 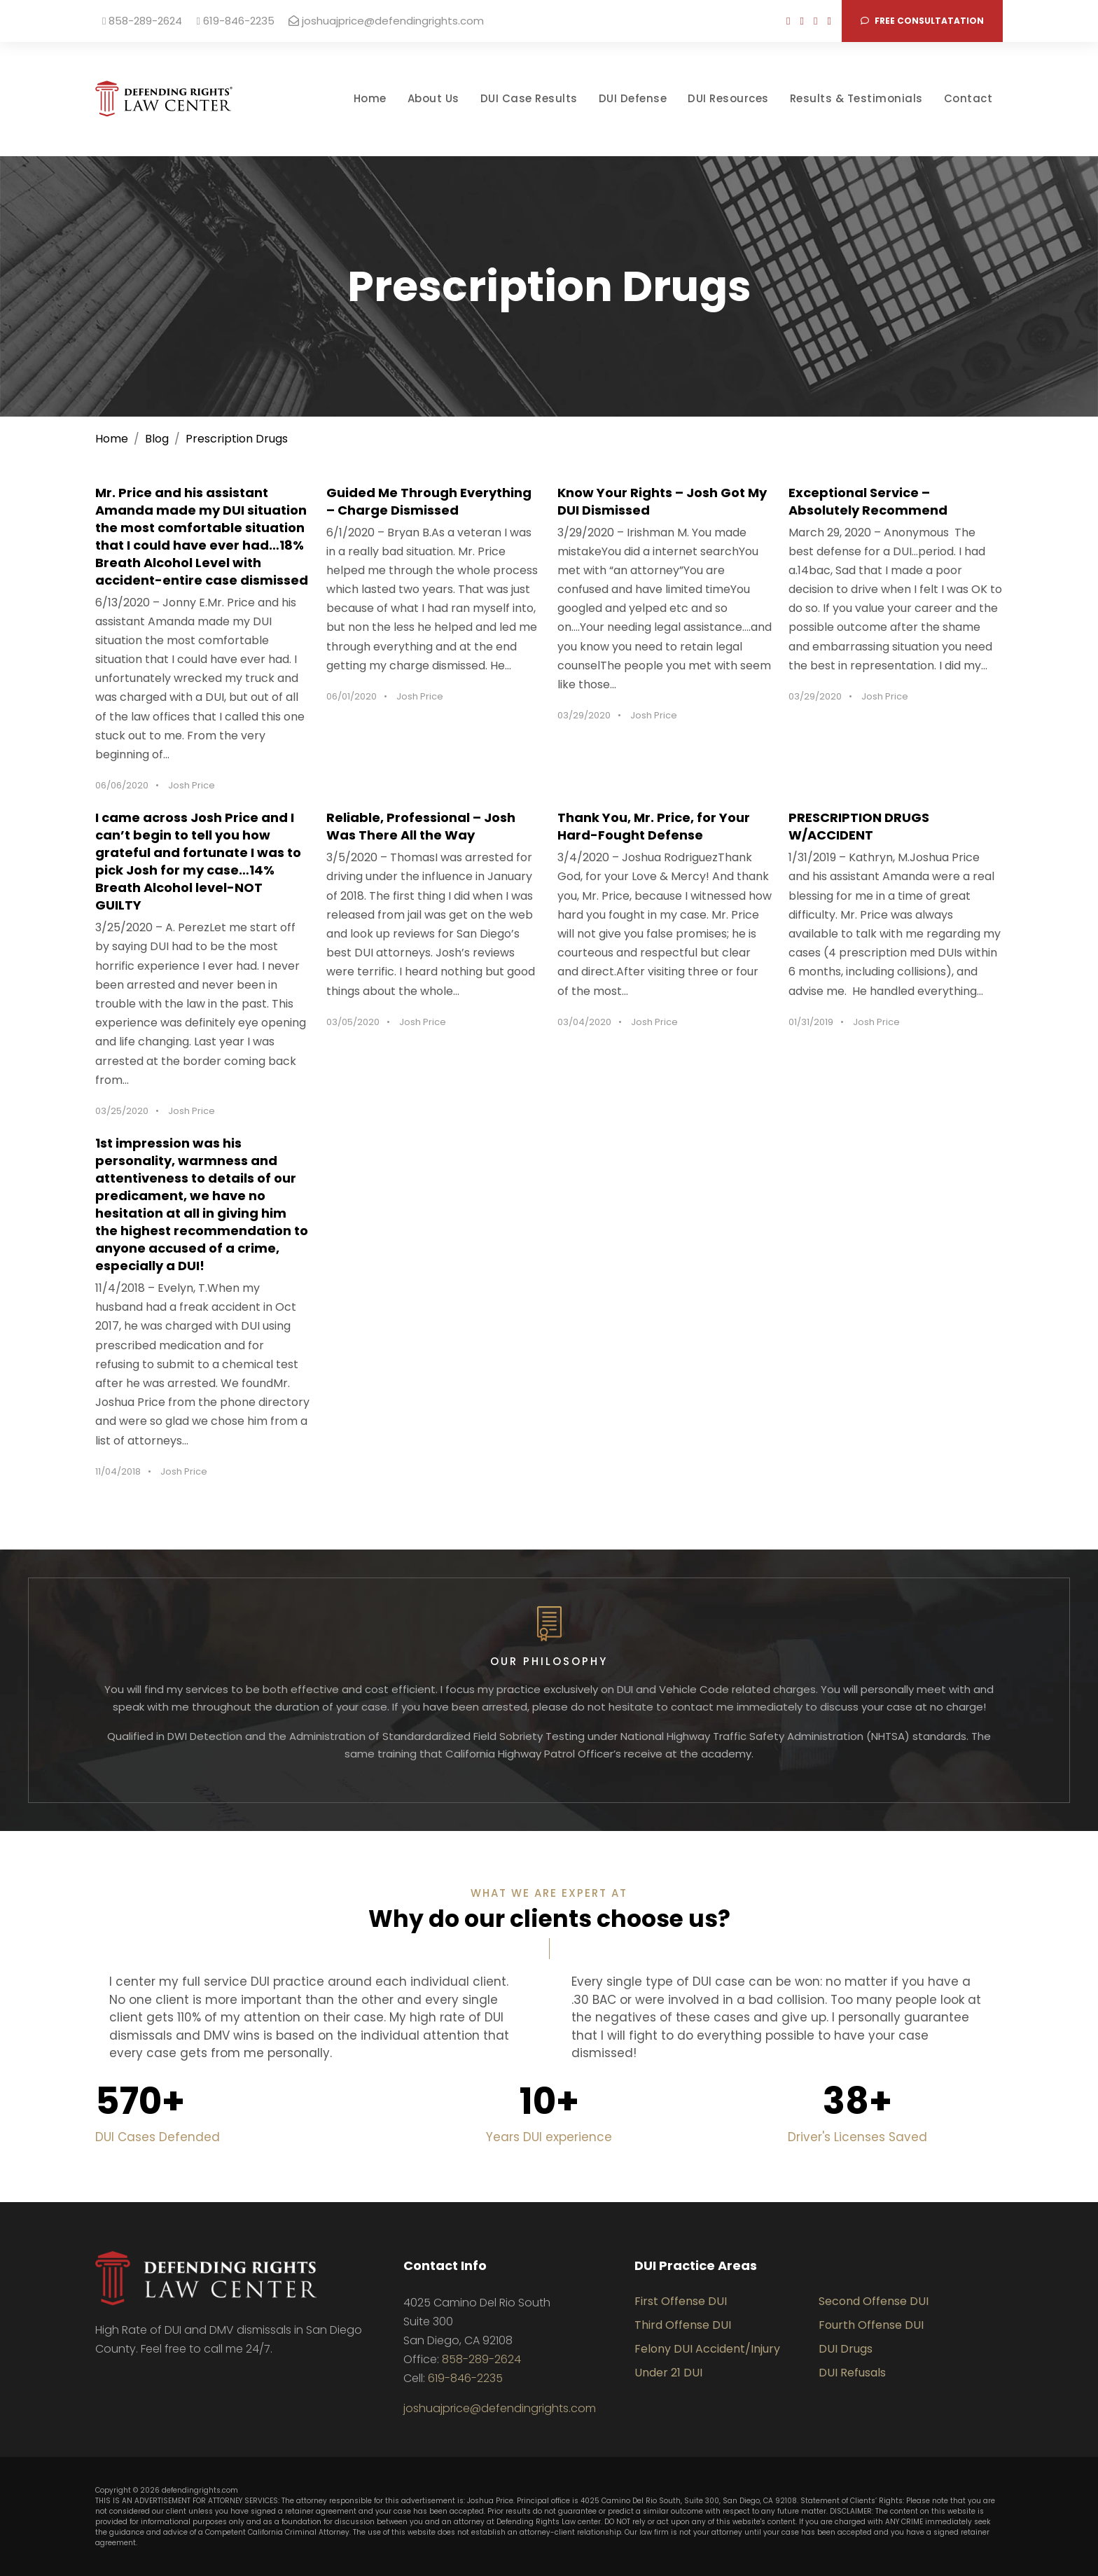 What do you see at coordinates (420, 826) in the screenshot?
I see `Reliable, Professional – Josh Was There All the Way` at bounding box center [420, 826].